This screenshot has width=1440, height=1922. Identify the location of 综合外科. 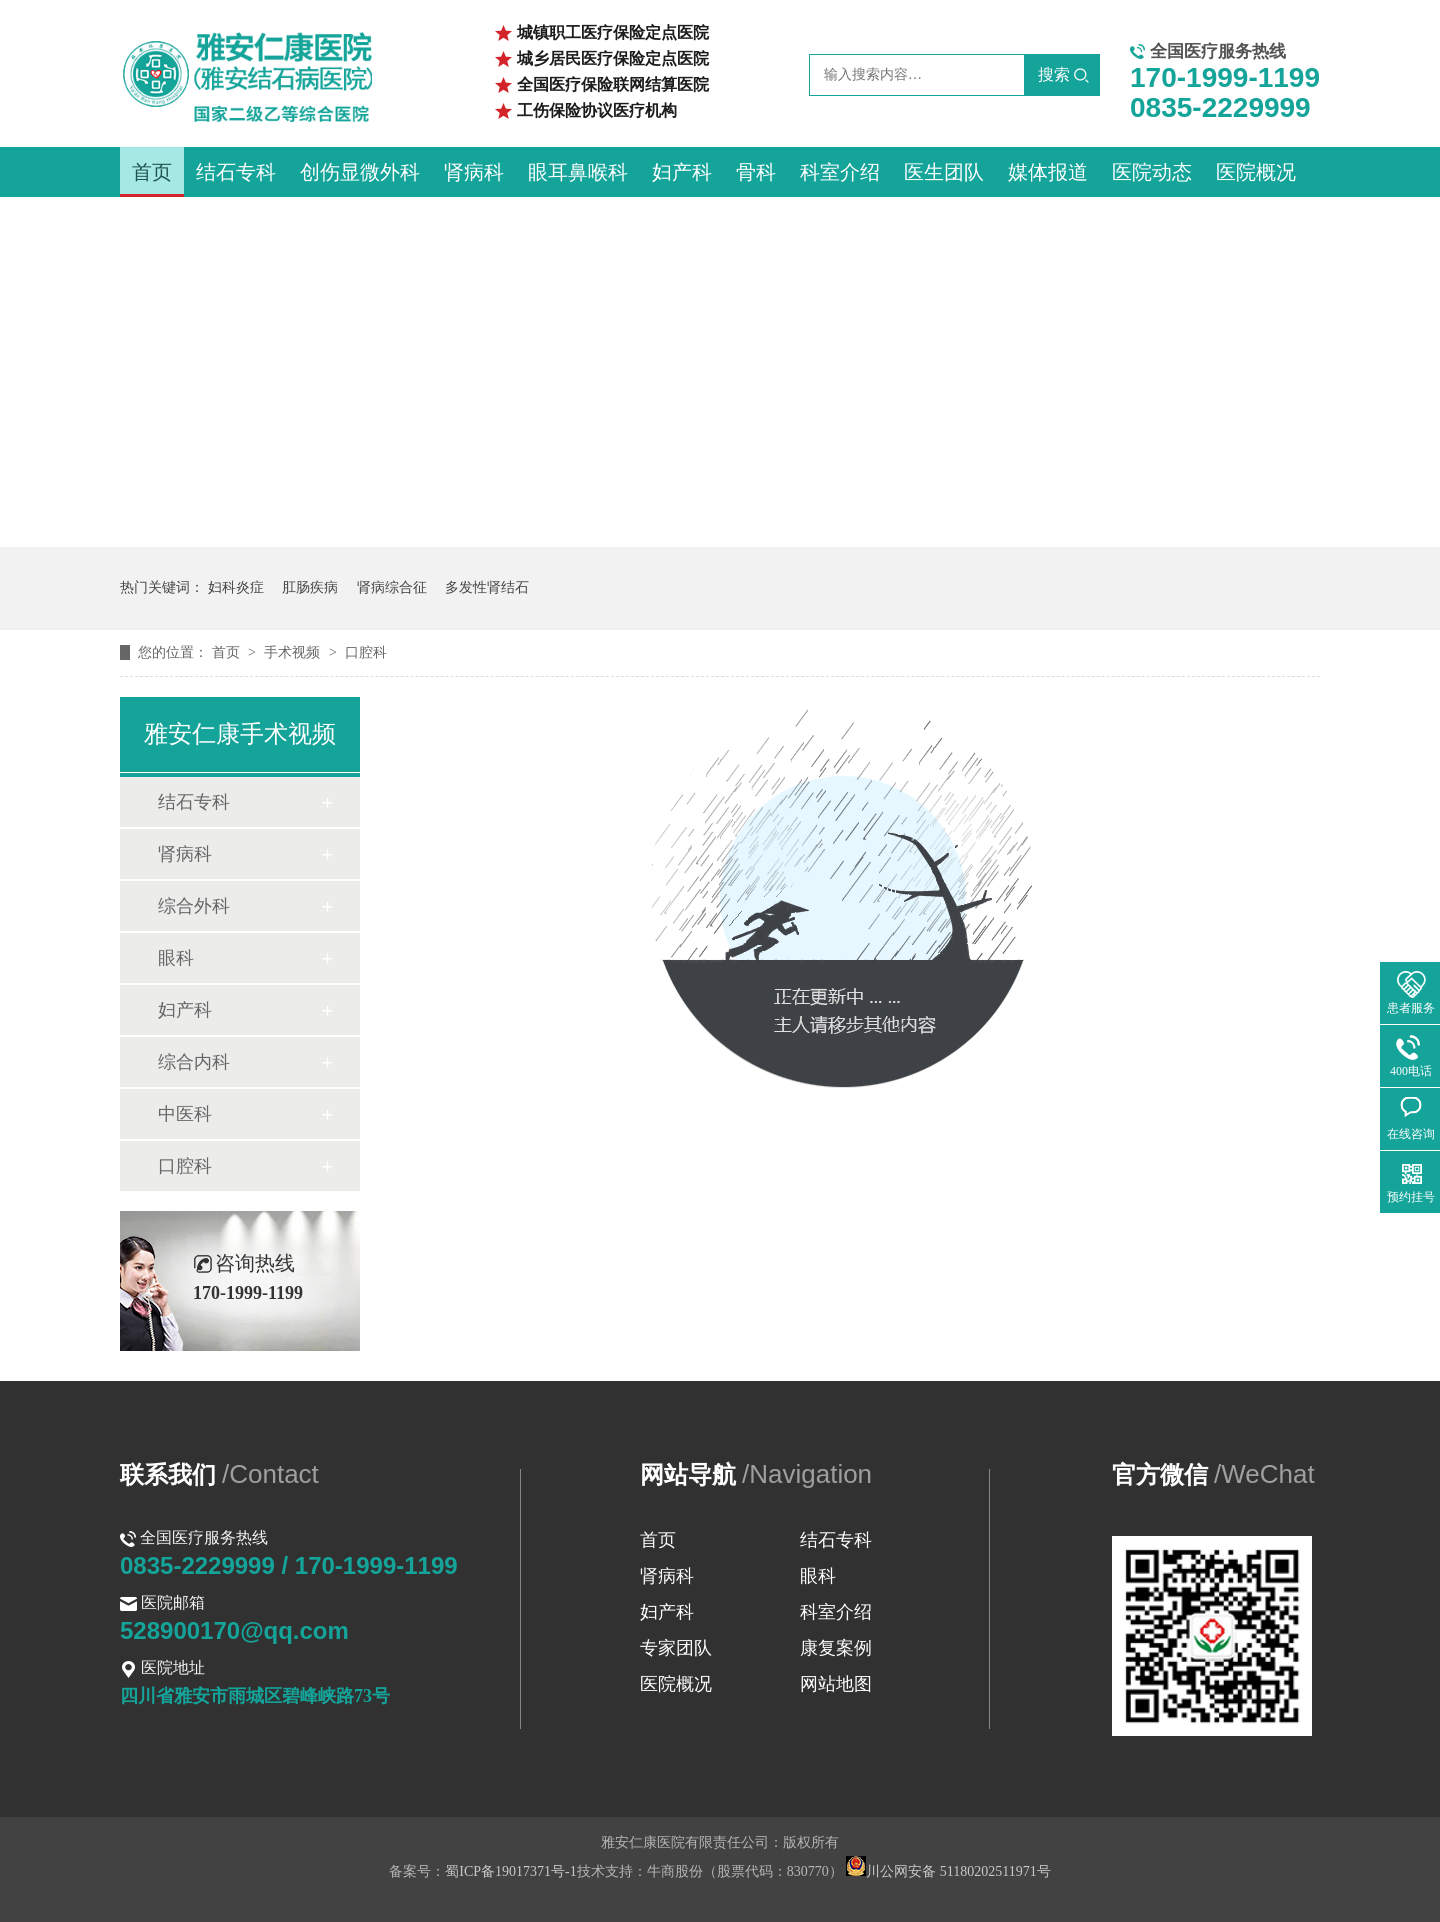
(194, 906).